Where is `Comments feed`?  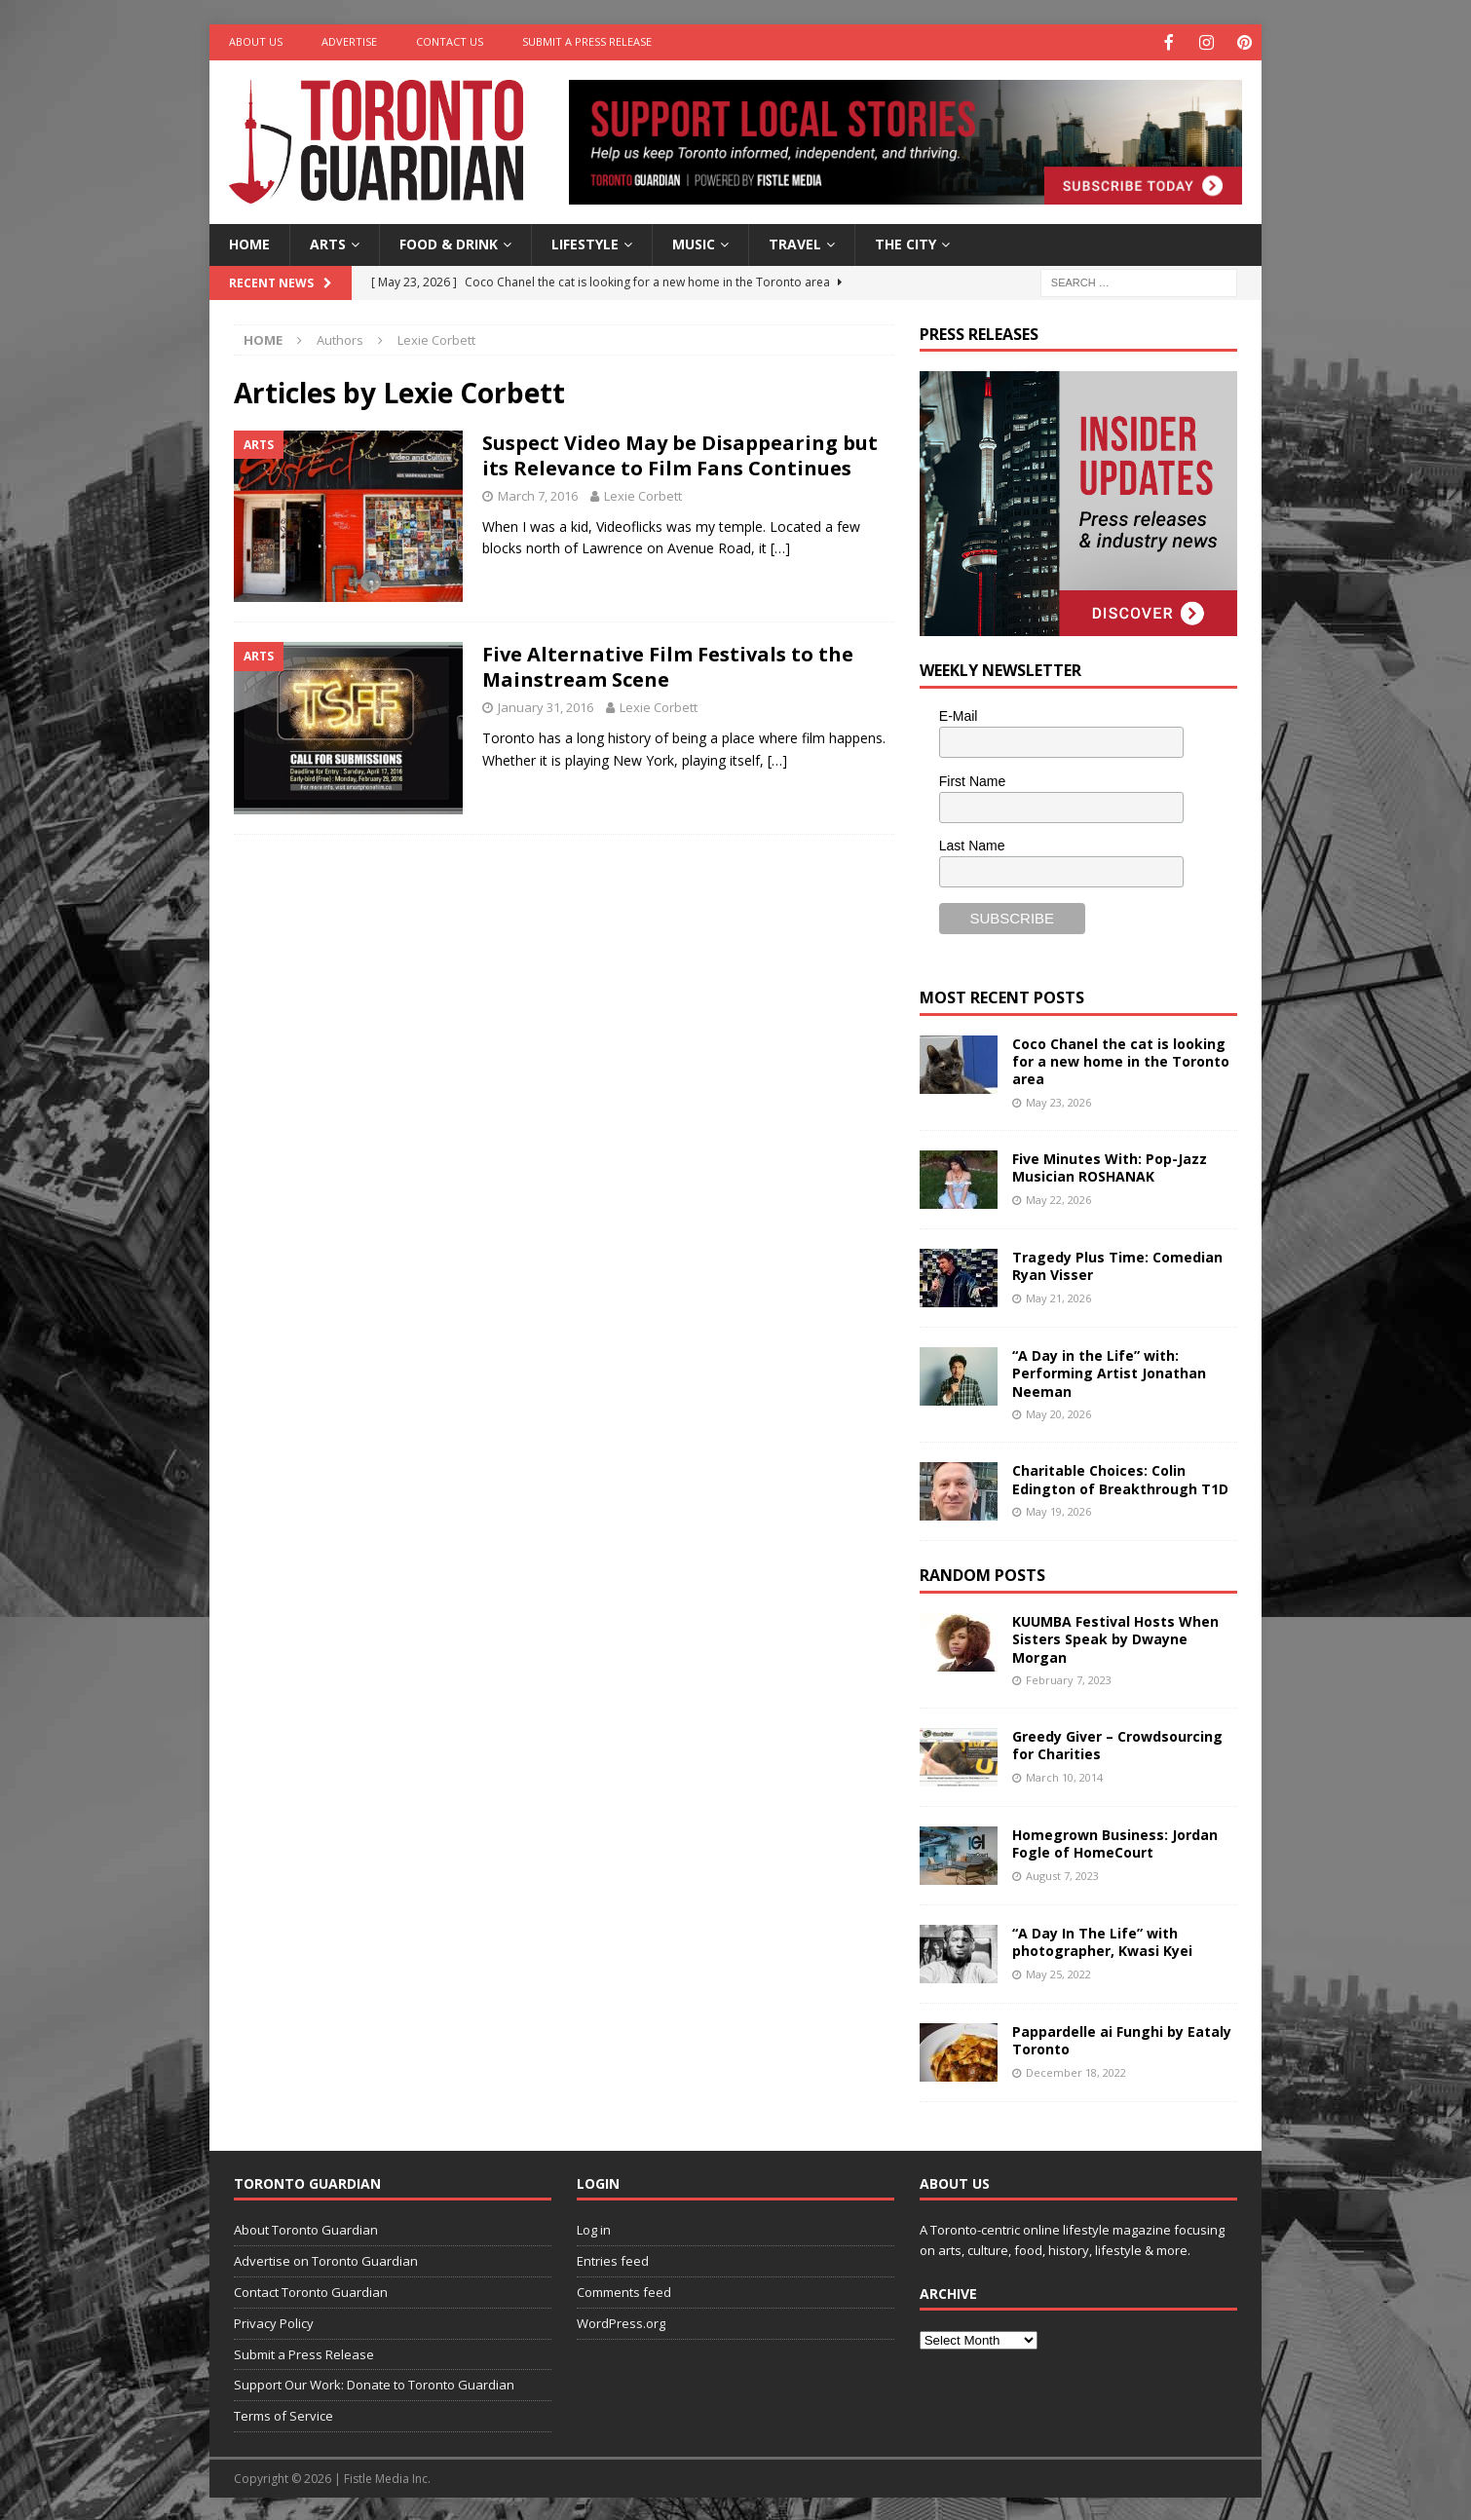
Comments feed is located at coordinates (624, 2290).